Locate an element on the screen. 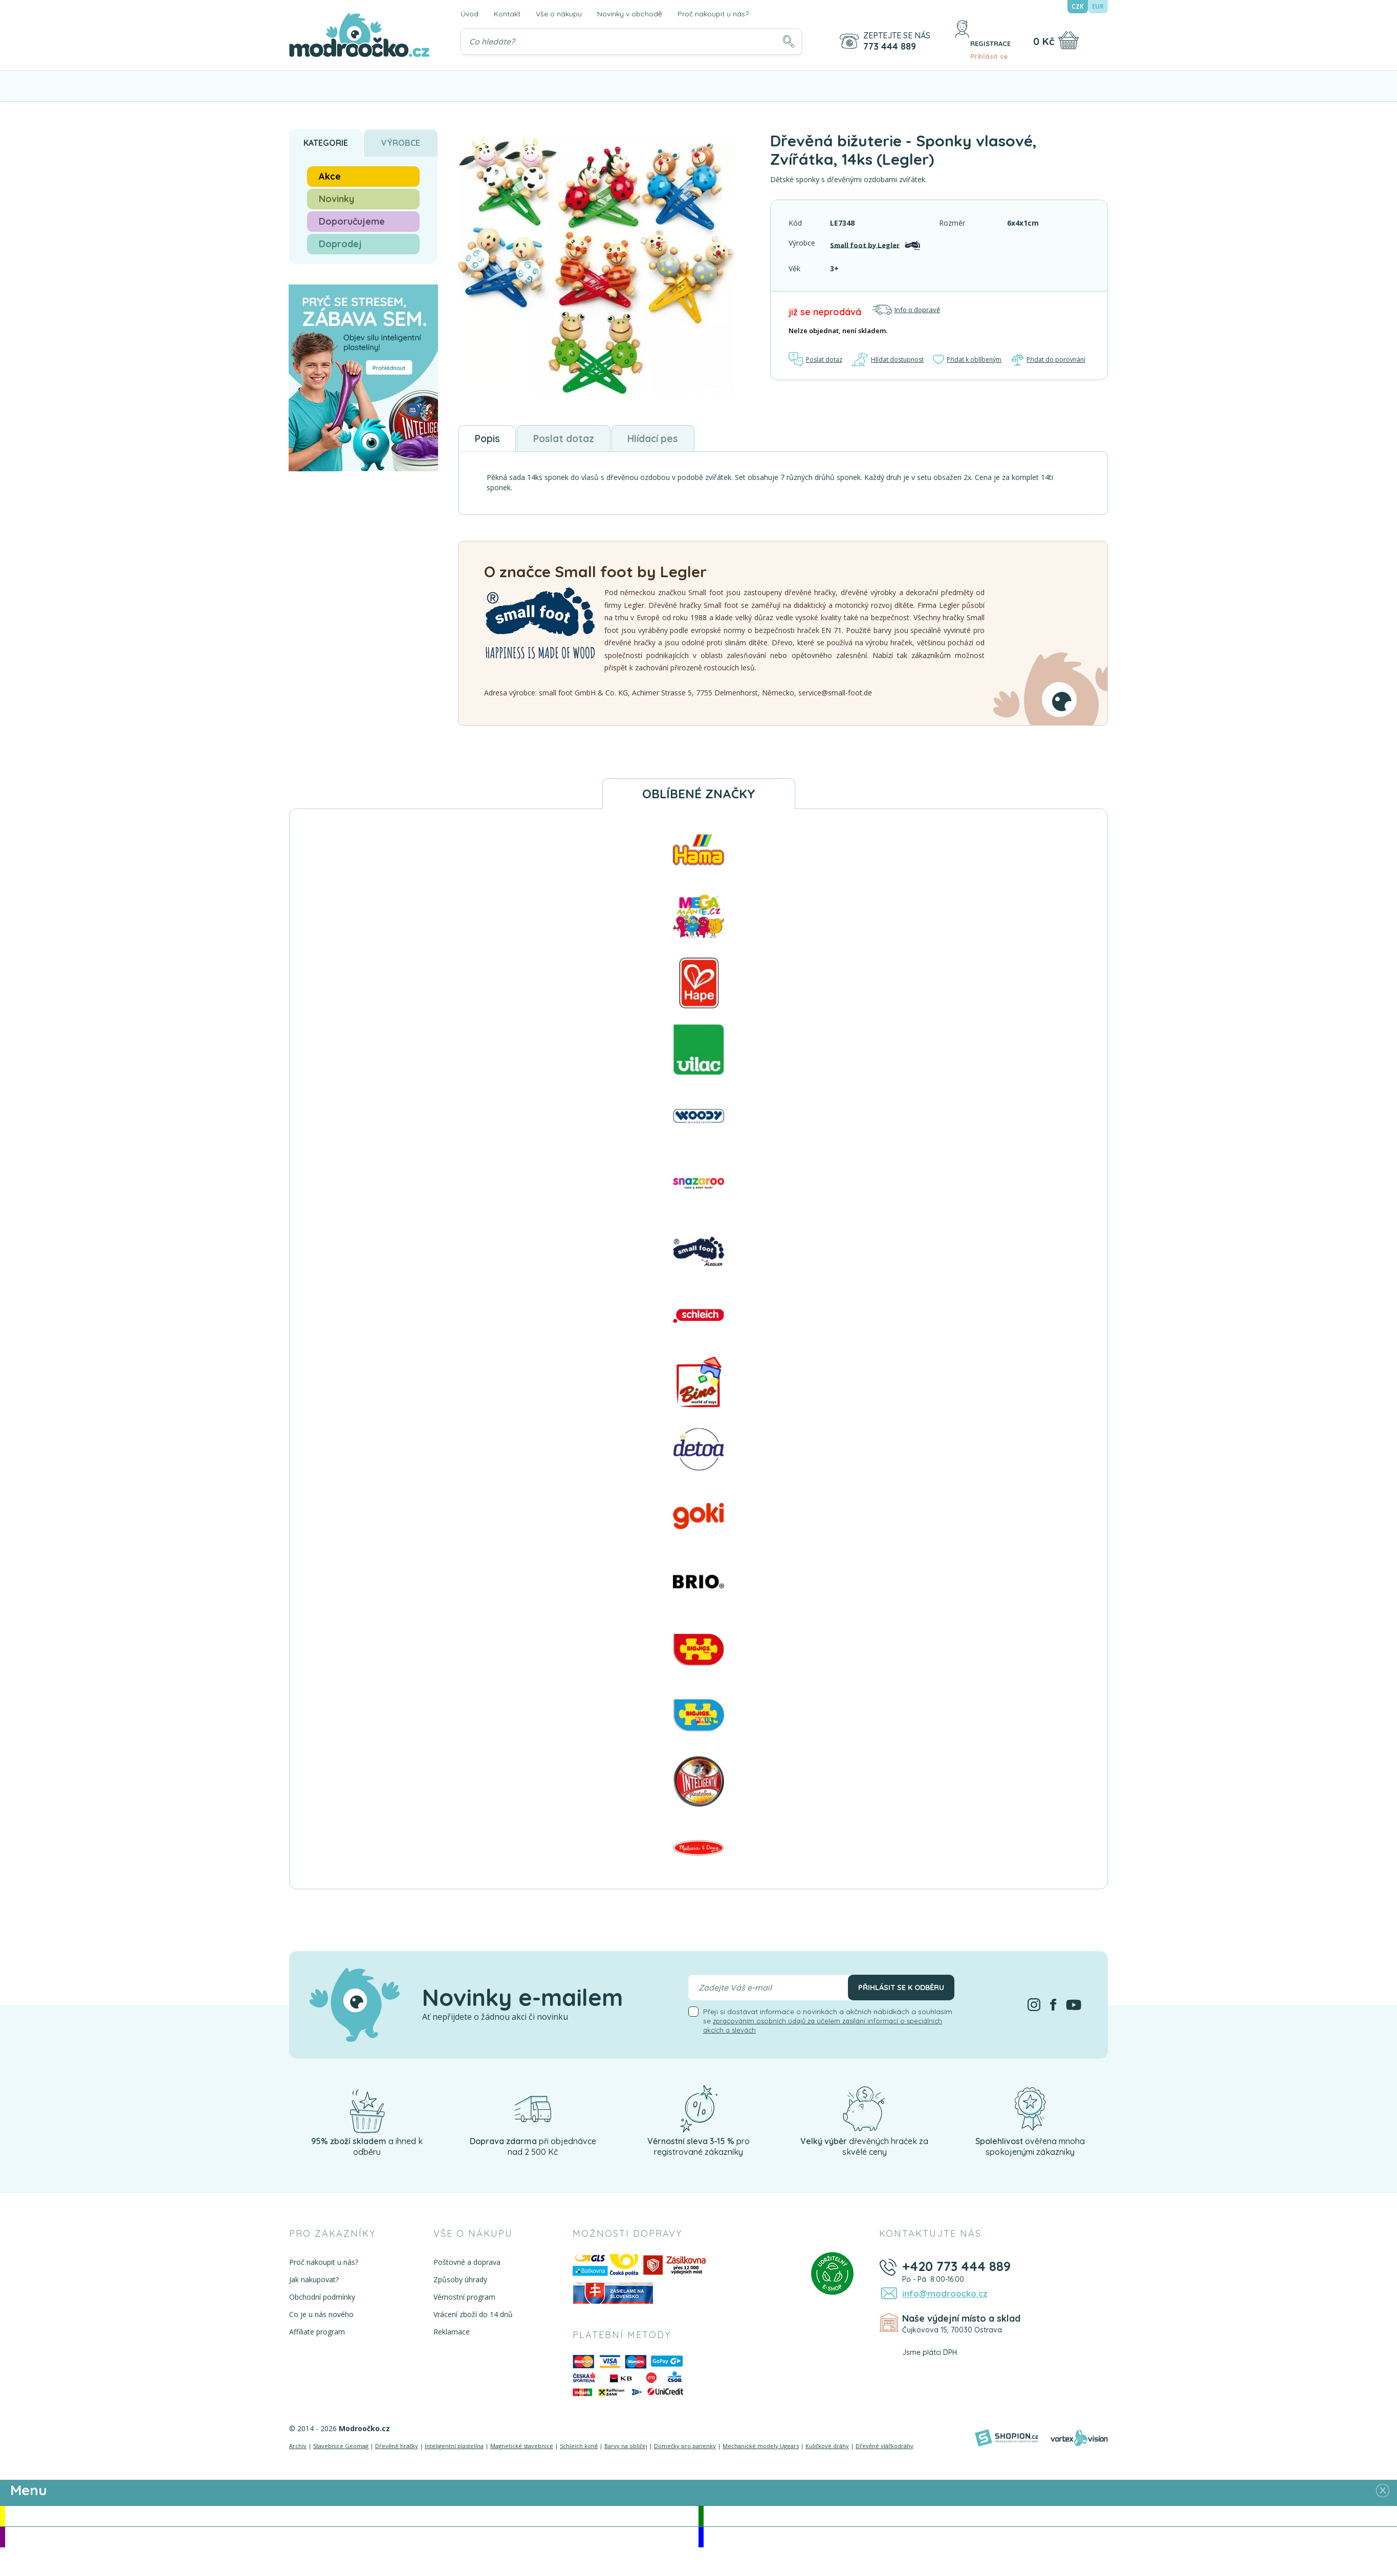  Co je u nás nového is located at coordinates (321, 2319).